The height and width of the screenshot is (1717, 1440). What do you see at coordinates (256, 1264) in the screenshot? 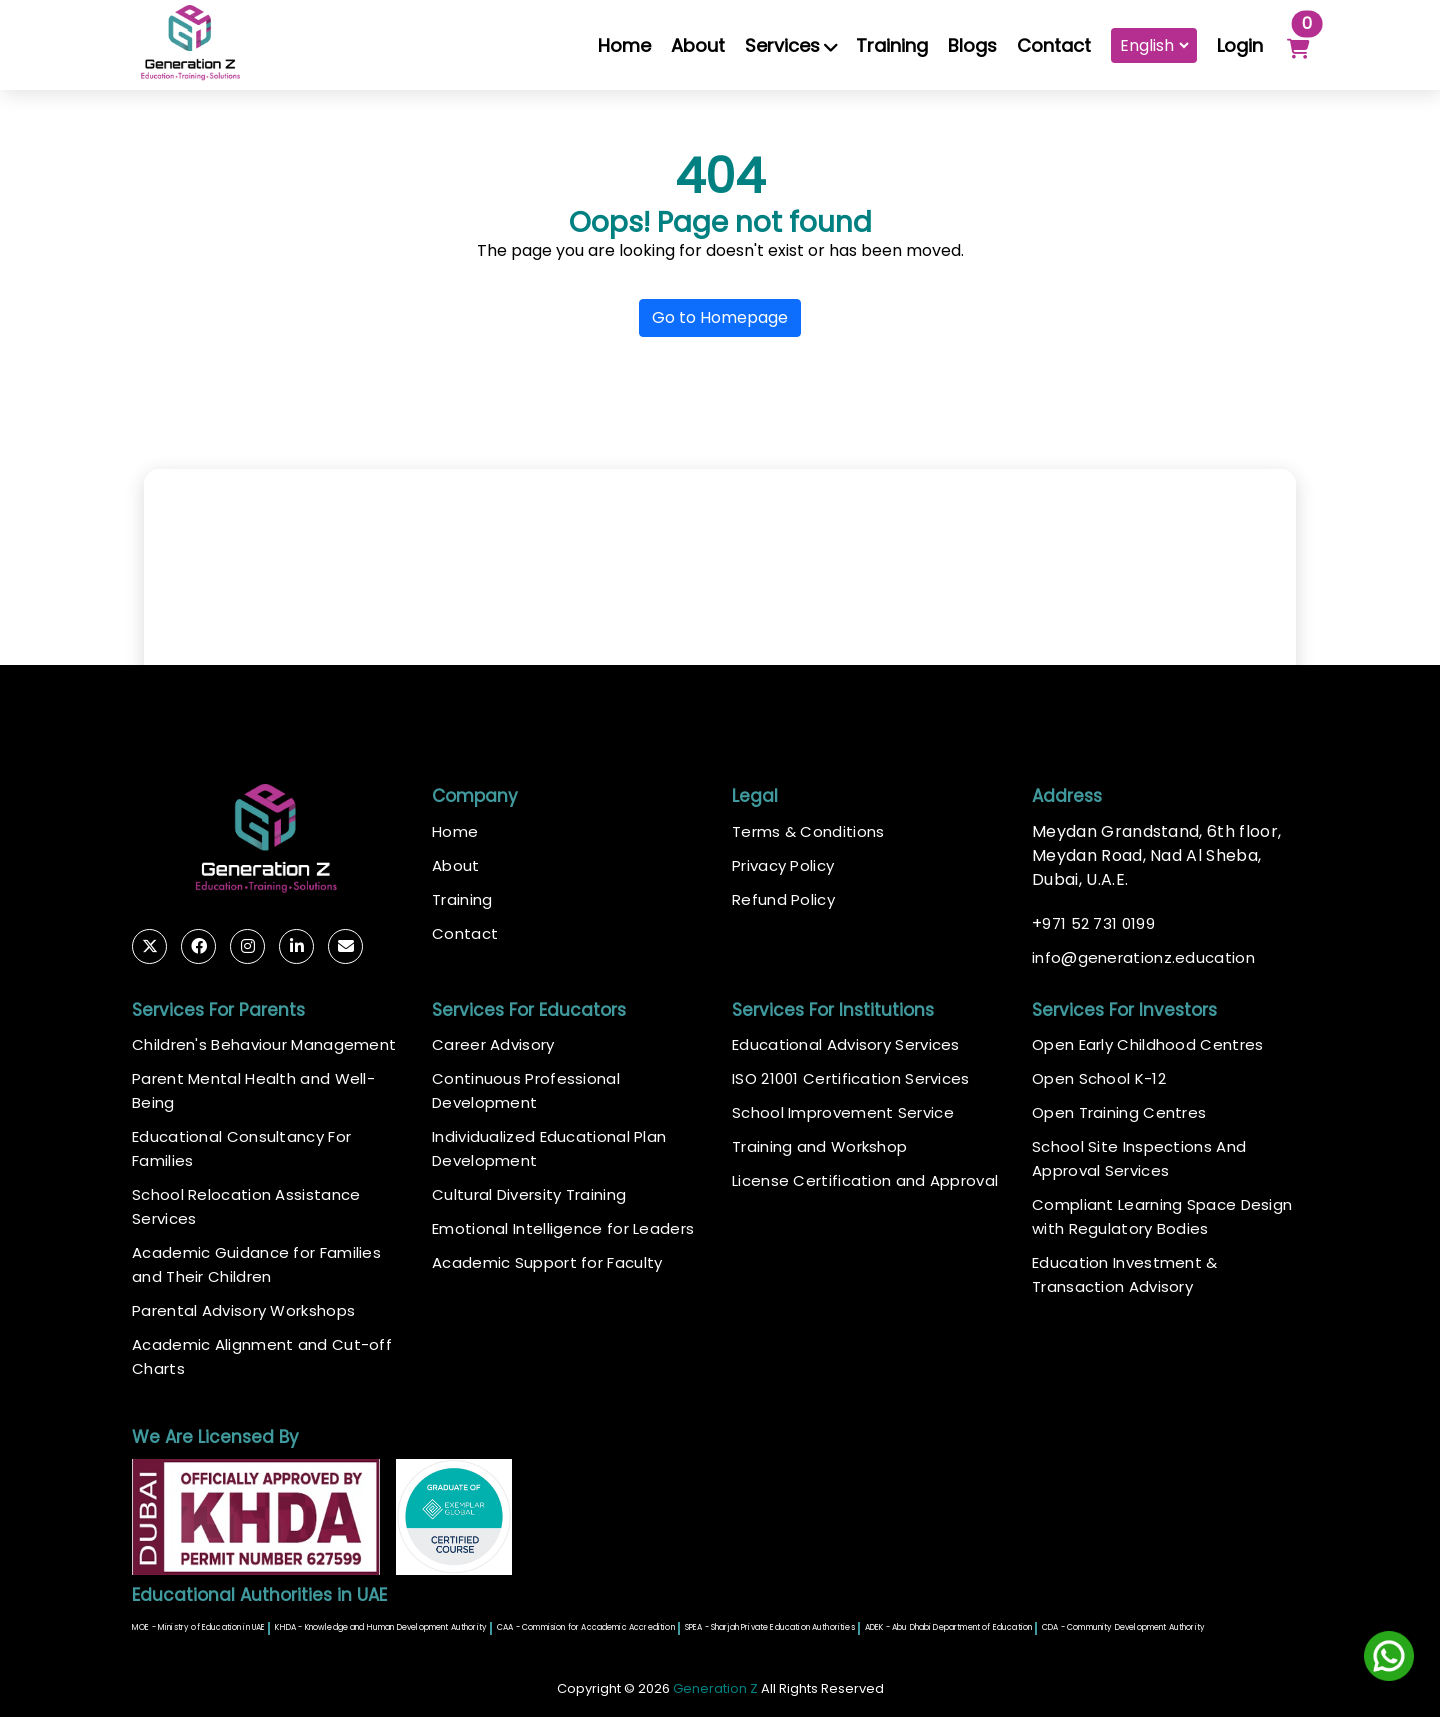
I see `Academic Guidance for Families and Their Children` at bounding box center [256, 1264].